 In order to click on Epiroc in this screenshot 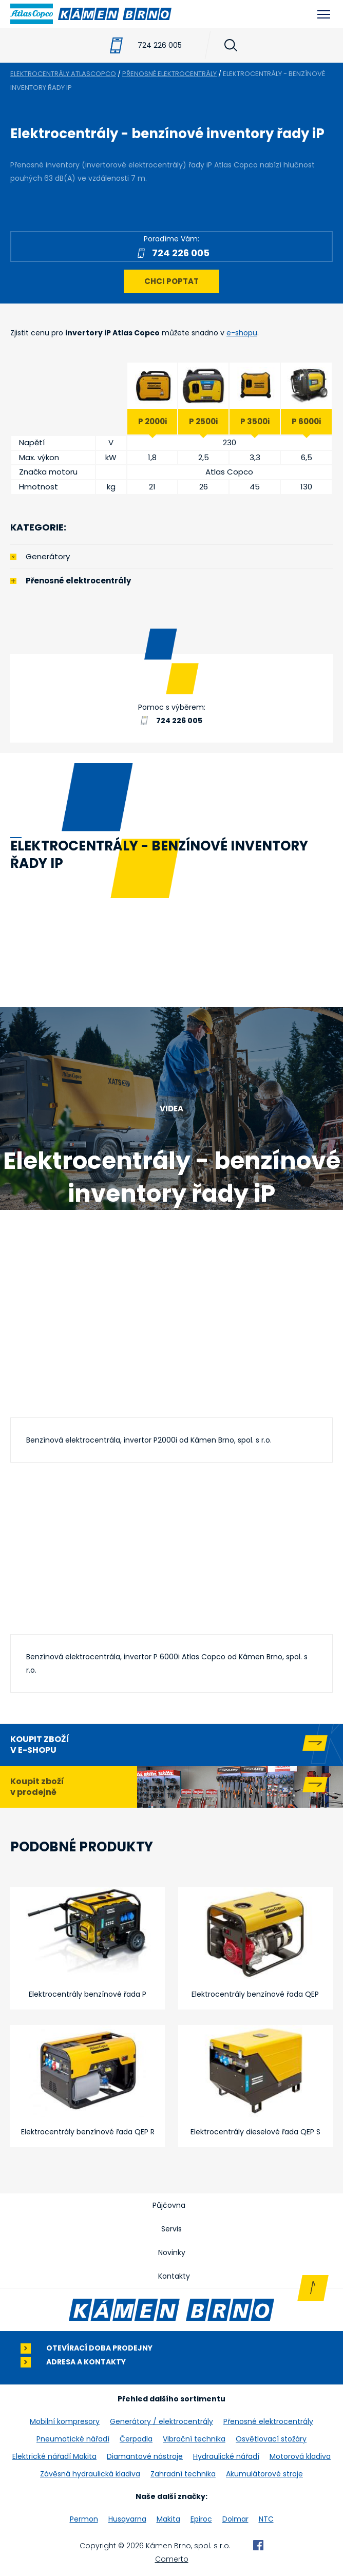, I will do `click(201, 2519)`.